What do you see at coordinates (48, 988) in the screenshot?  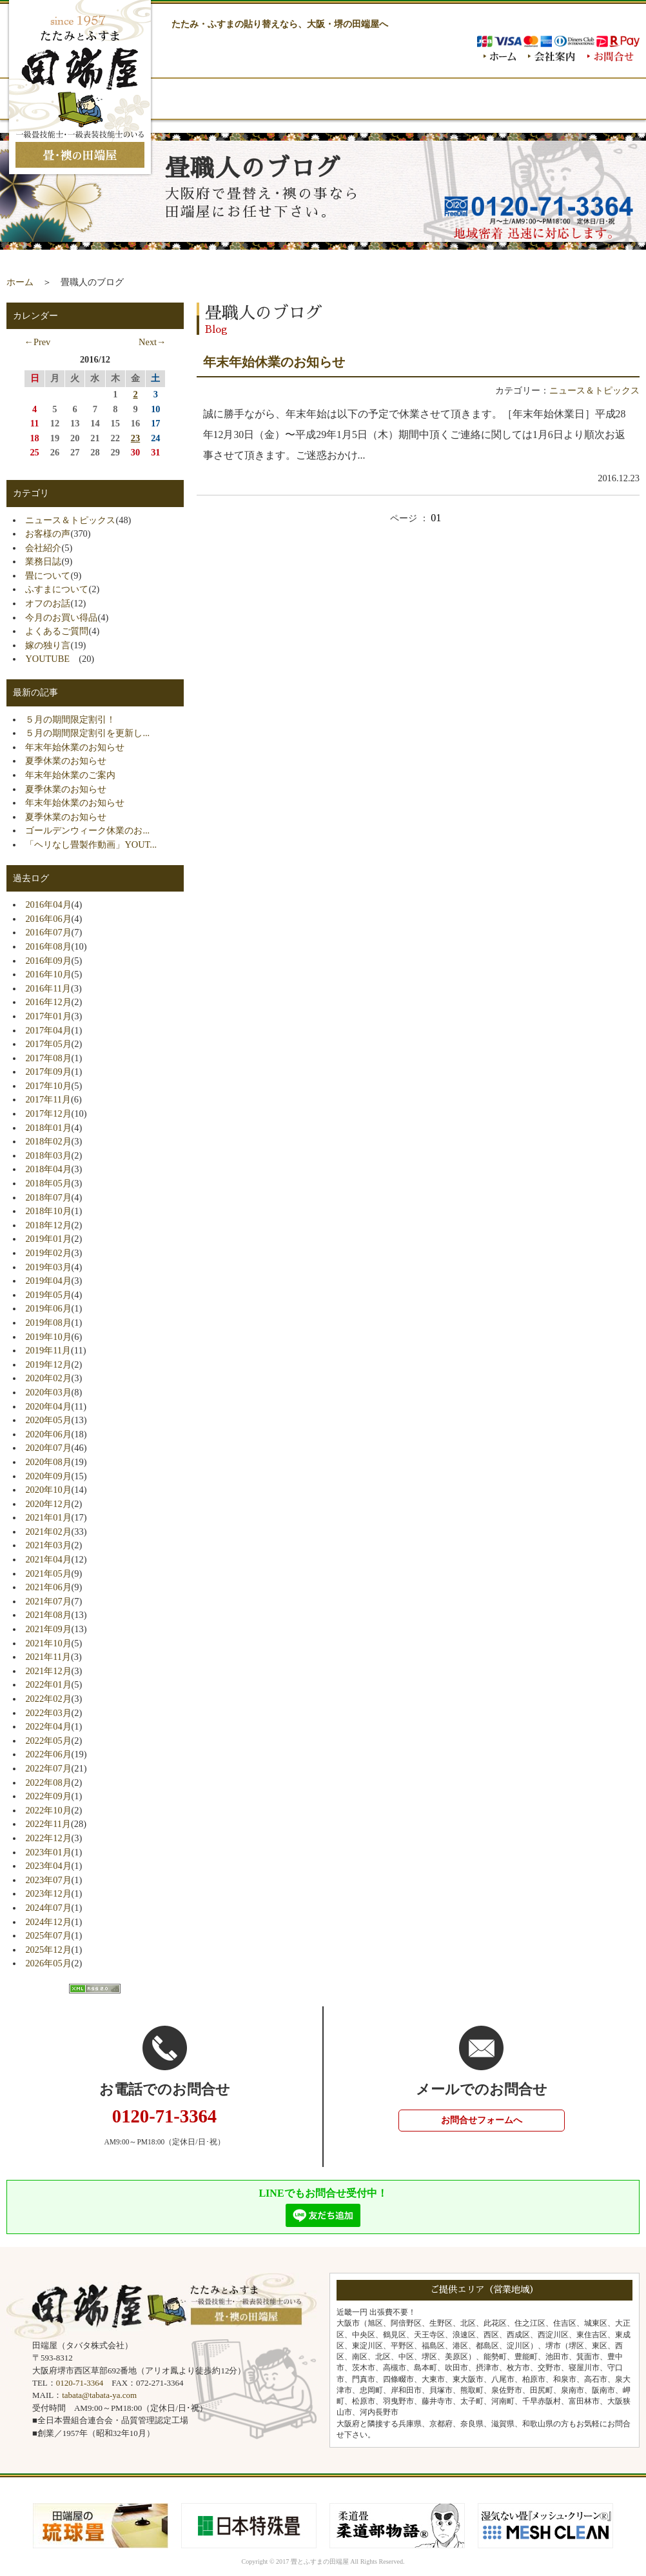 I see `2016年11月` at bounding box center [48, 988].